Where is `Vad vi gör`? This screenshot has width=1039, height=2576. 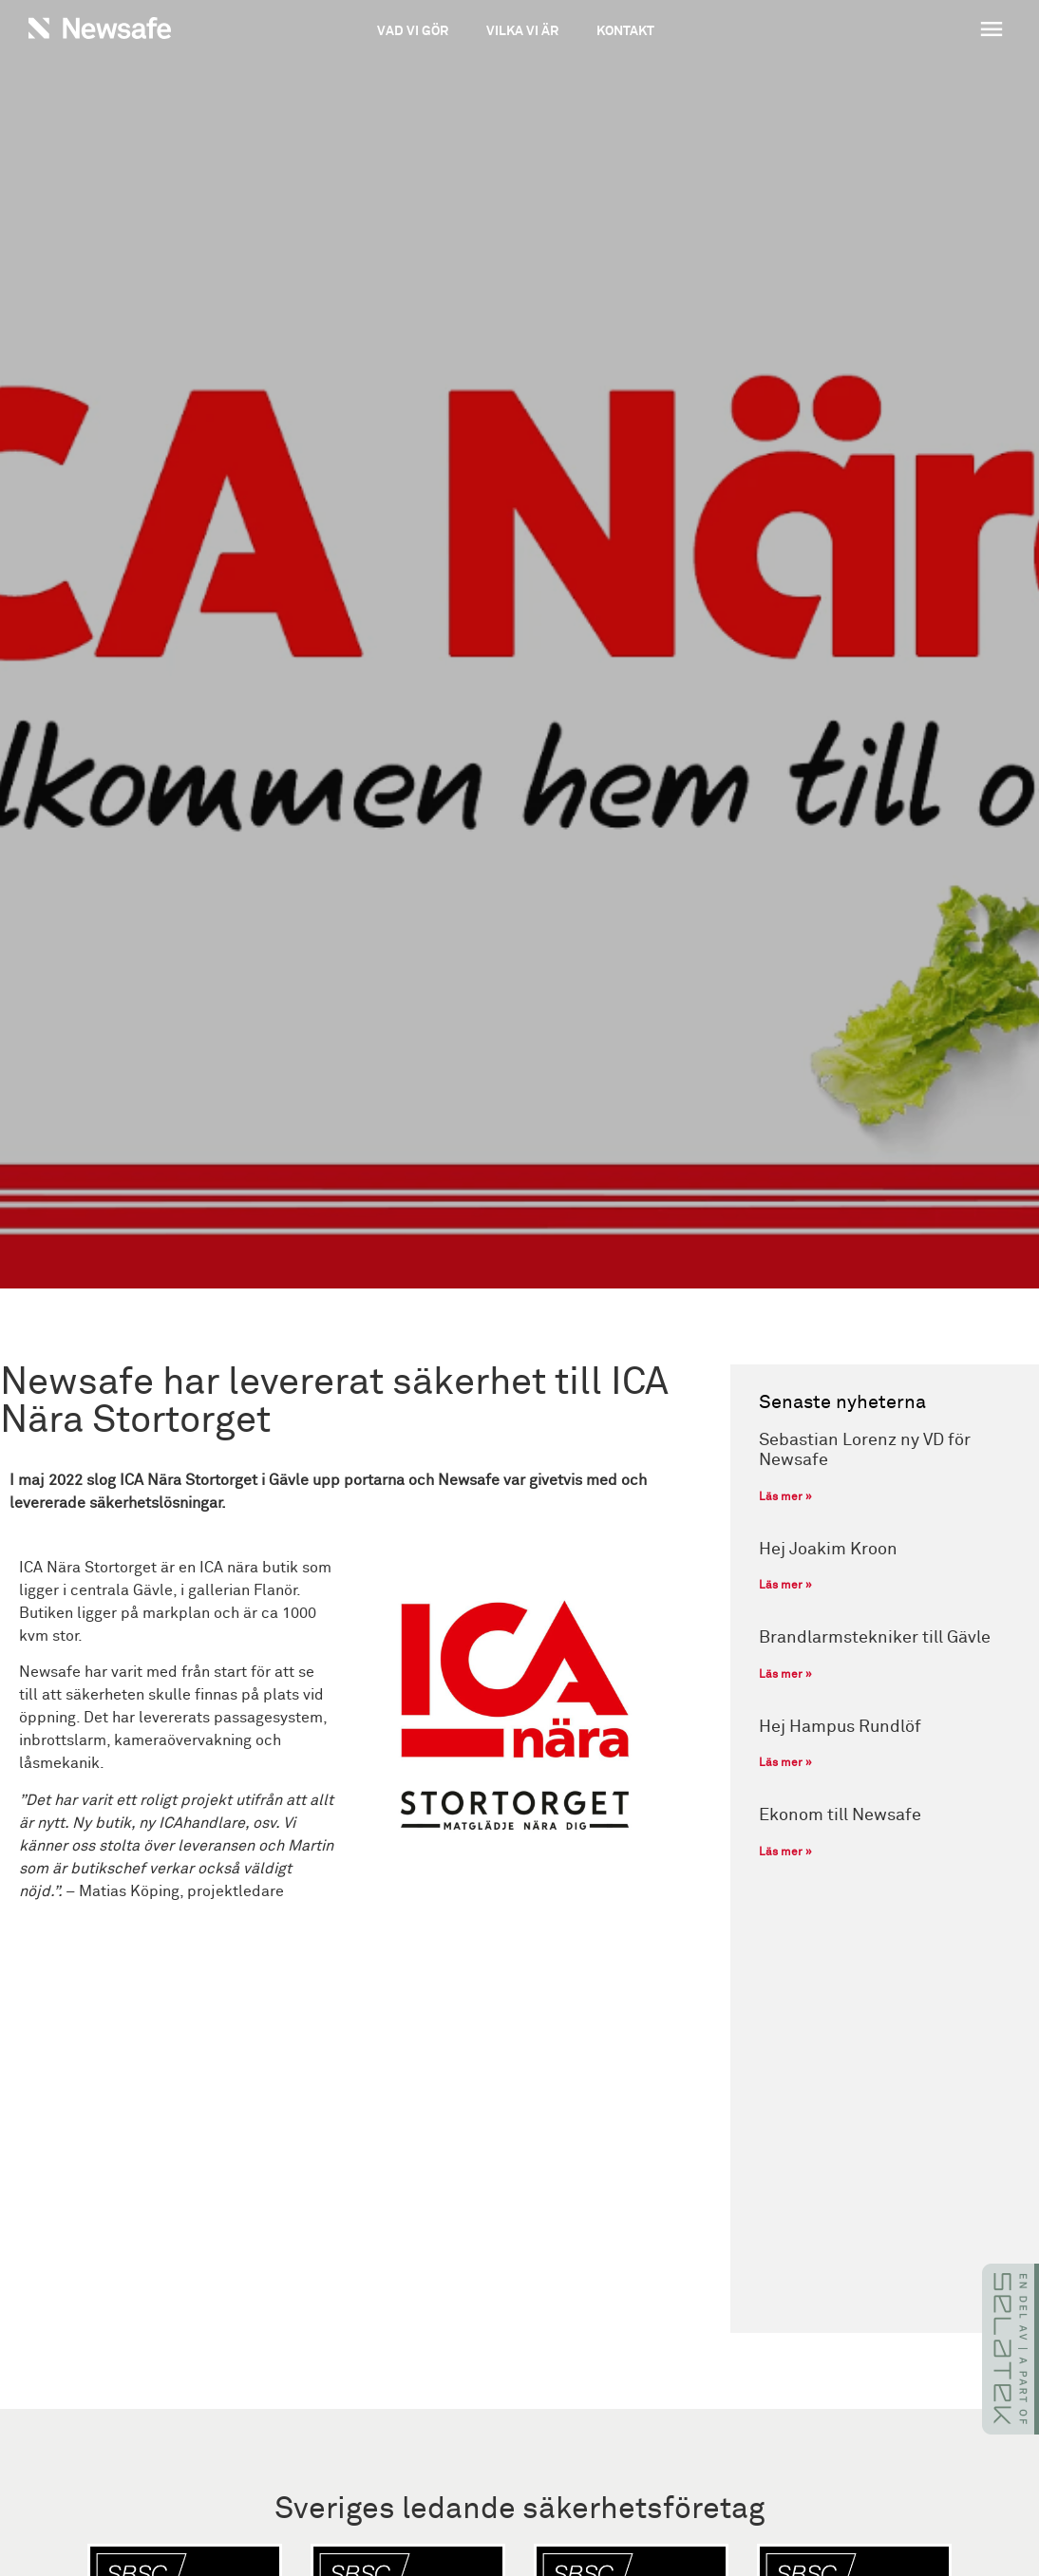
Vad vi gör is located at coordinates (412, 31).